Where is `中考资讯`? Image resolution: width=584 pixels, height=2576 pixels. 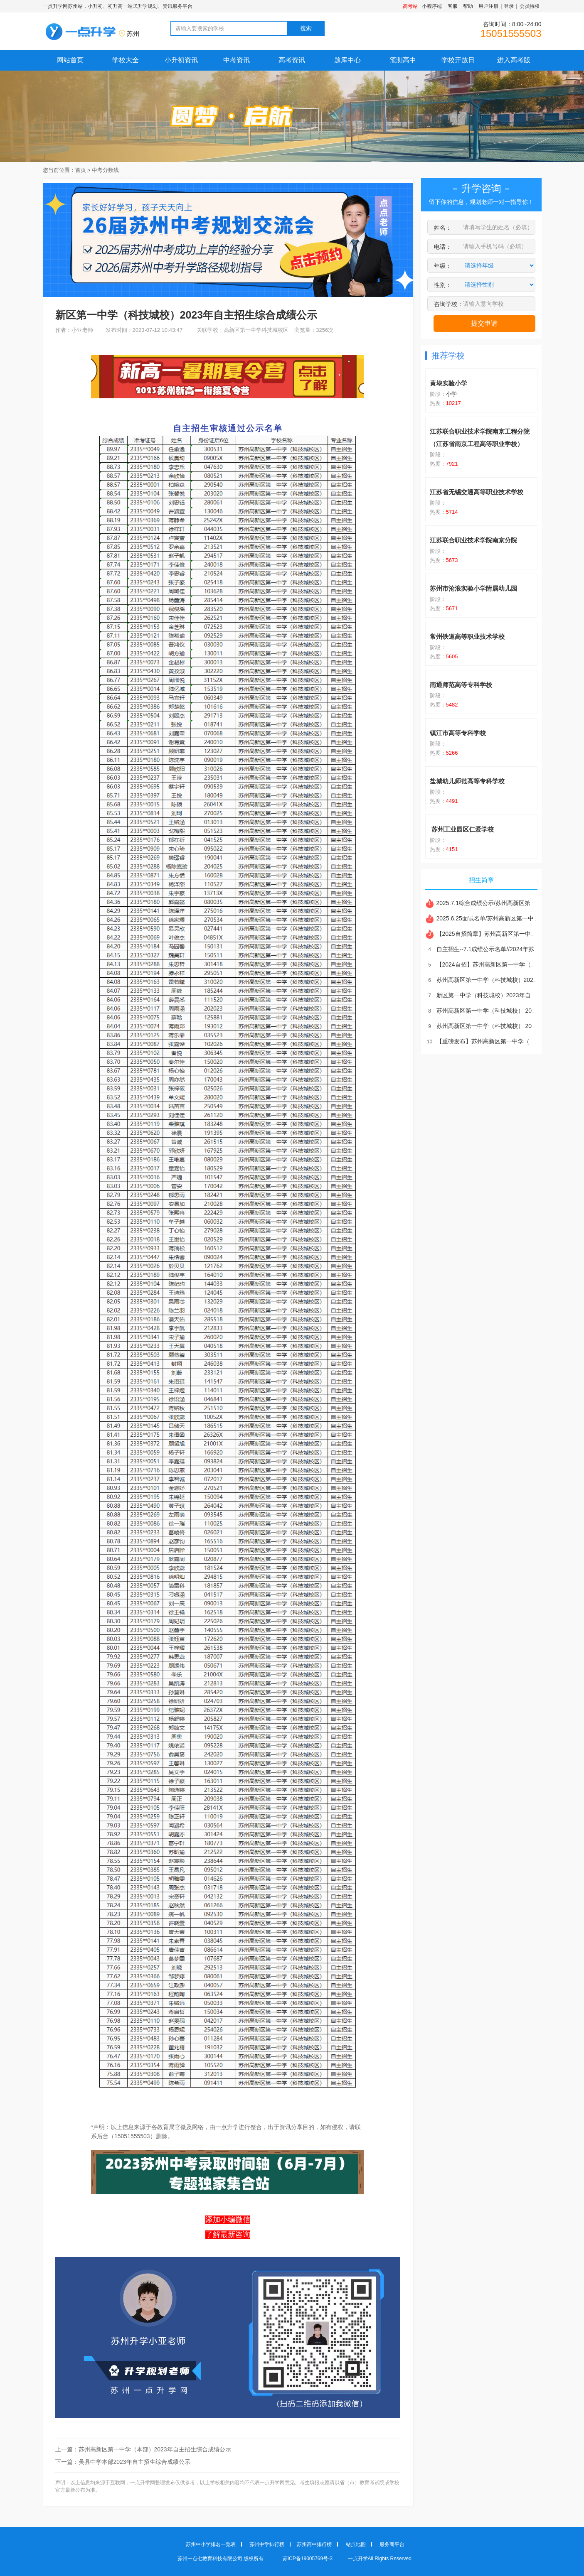 中考资讯 is located at coordinates (236, 60).